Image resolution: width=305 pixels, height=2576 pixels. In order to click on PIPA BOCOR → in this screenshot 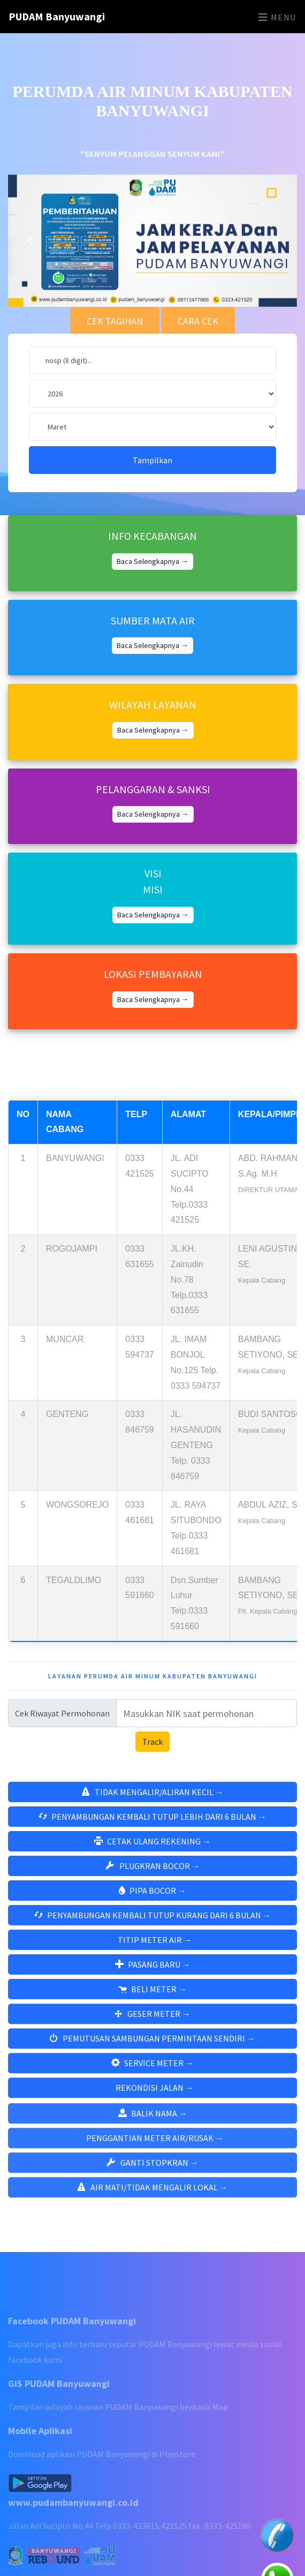, I will do `click(152, 1868)`.